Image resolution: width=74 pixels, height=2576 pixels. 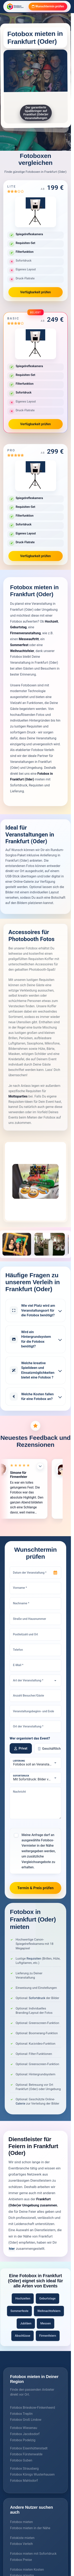 What do you see at coordinates (35, 1572) in the screenshot?
I see `[Datum der Veranstaltung]` at bounding box center [35, 1572].